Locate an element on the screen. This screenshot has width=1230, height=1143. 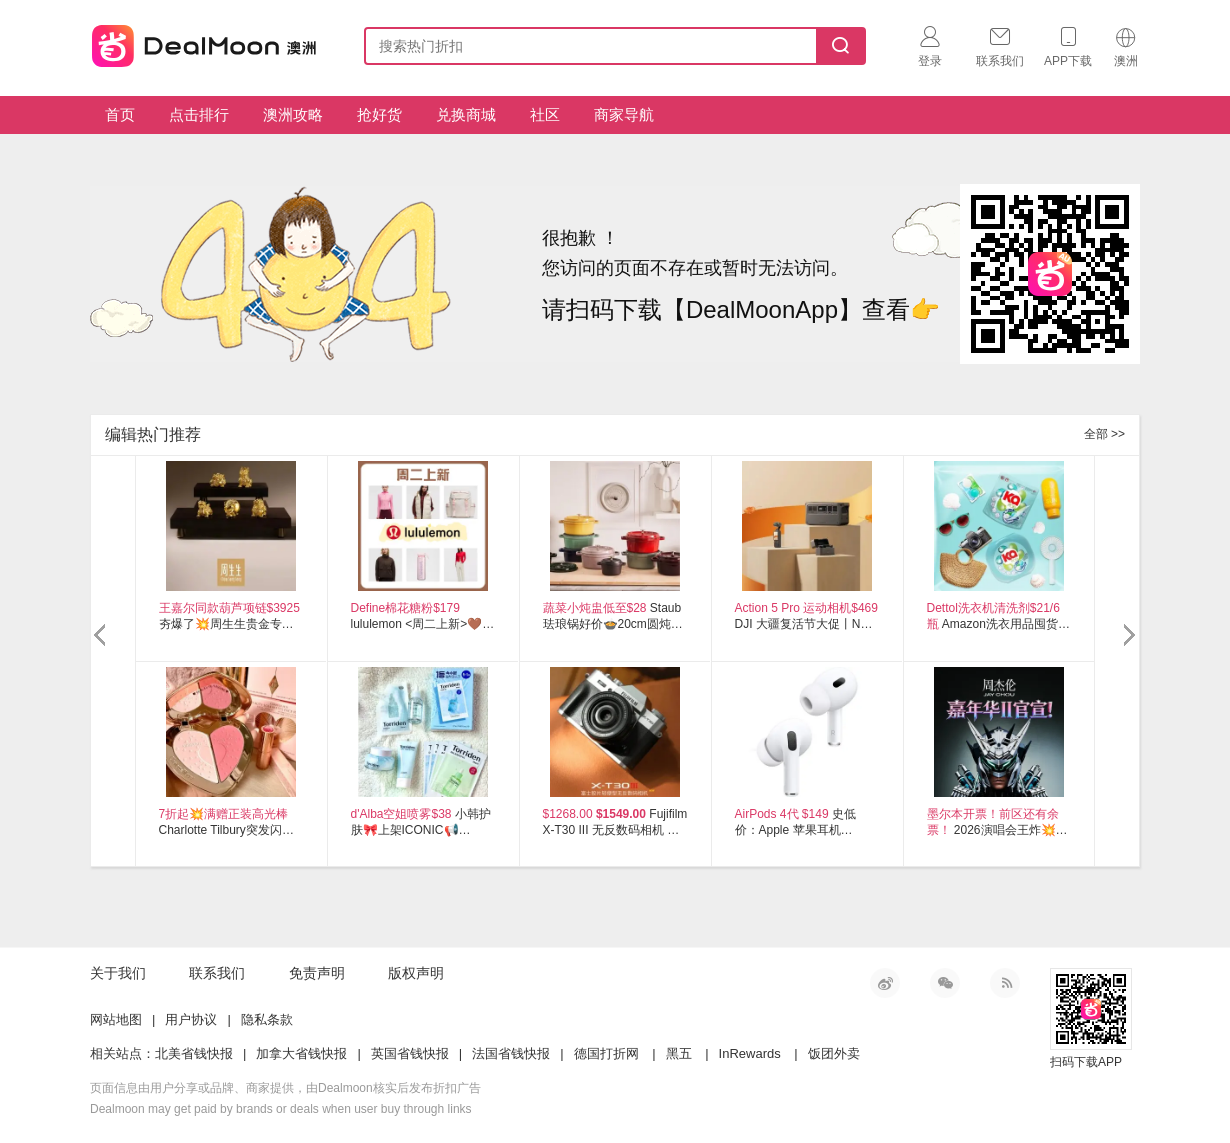
澳洲攻略 is located at coordinates (293, 114).